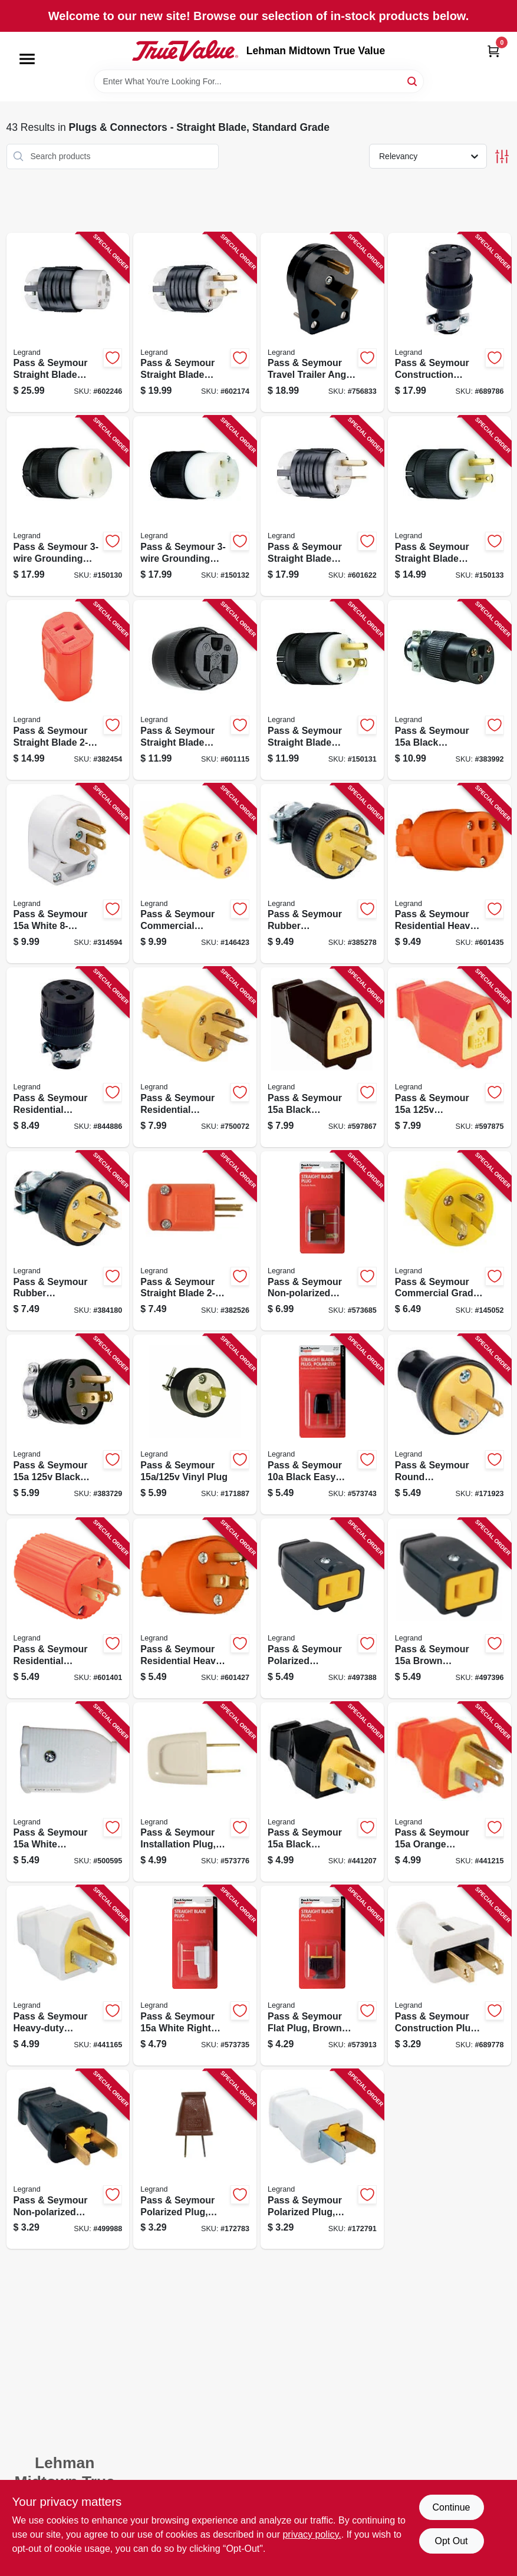  I want to click on [Go to pass-seymour-rubber-construction-plug-black-785007862973 product page], so click(68, 1241).